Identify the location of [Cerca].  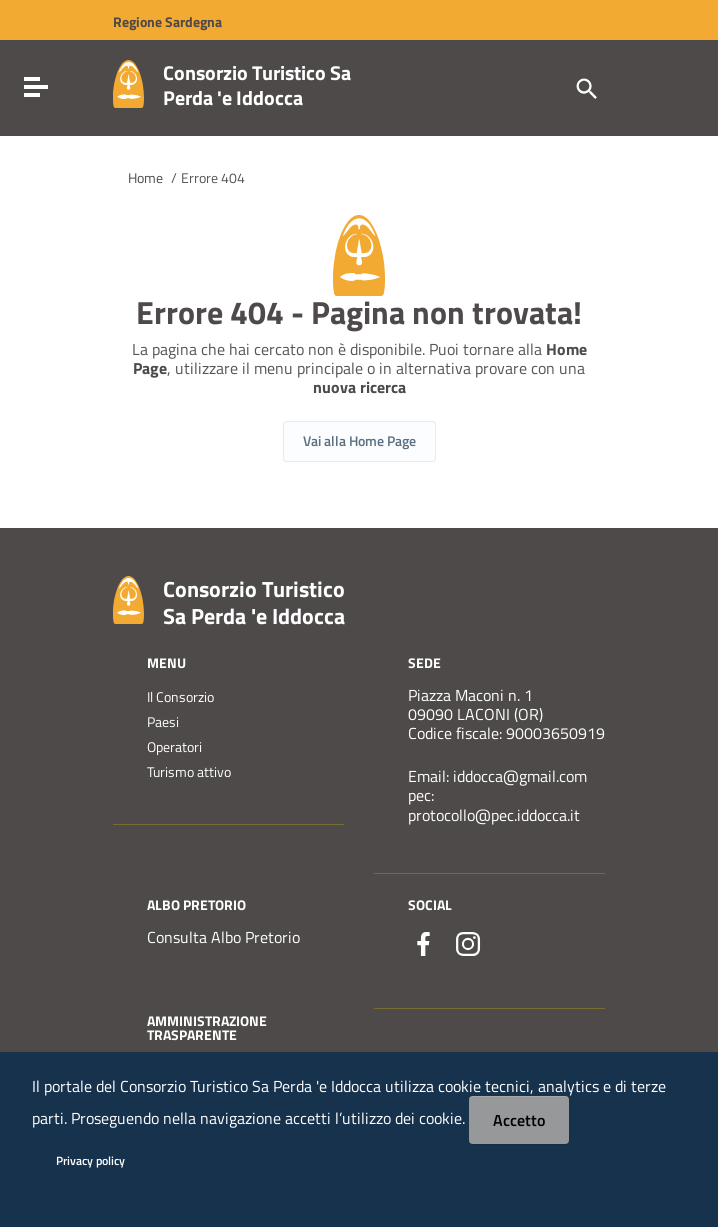
(585, 87).